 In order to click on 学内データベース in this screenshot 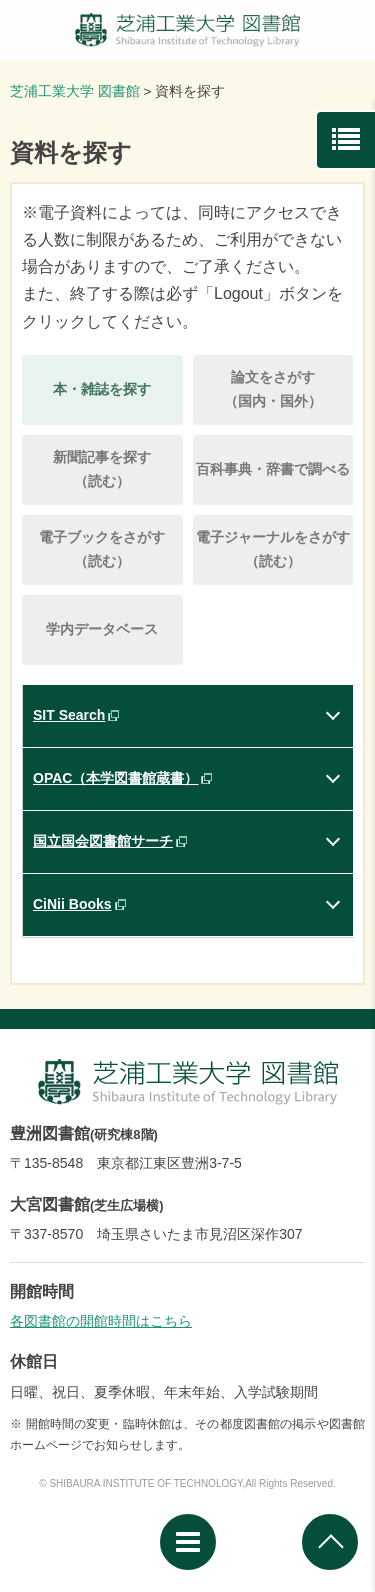, I will do `click(102, 629)`.